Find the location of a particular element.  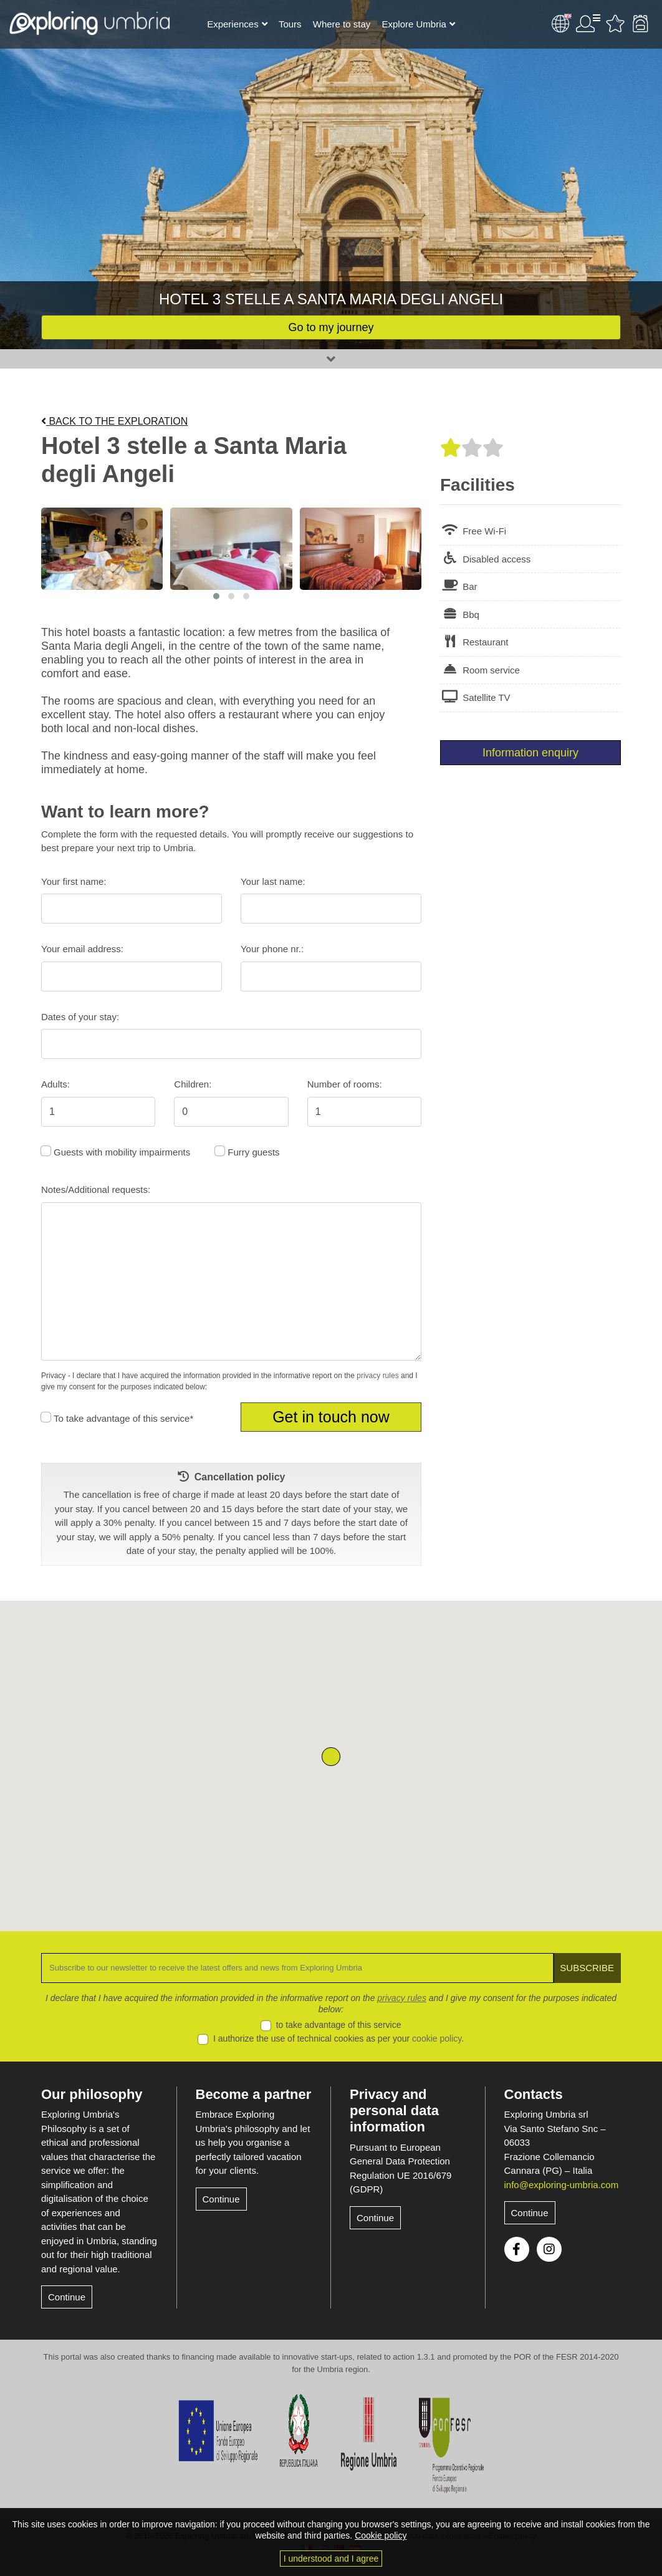

to take advantage of this service is located at coordinates (338, 2025).